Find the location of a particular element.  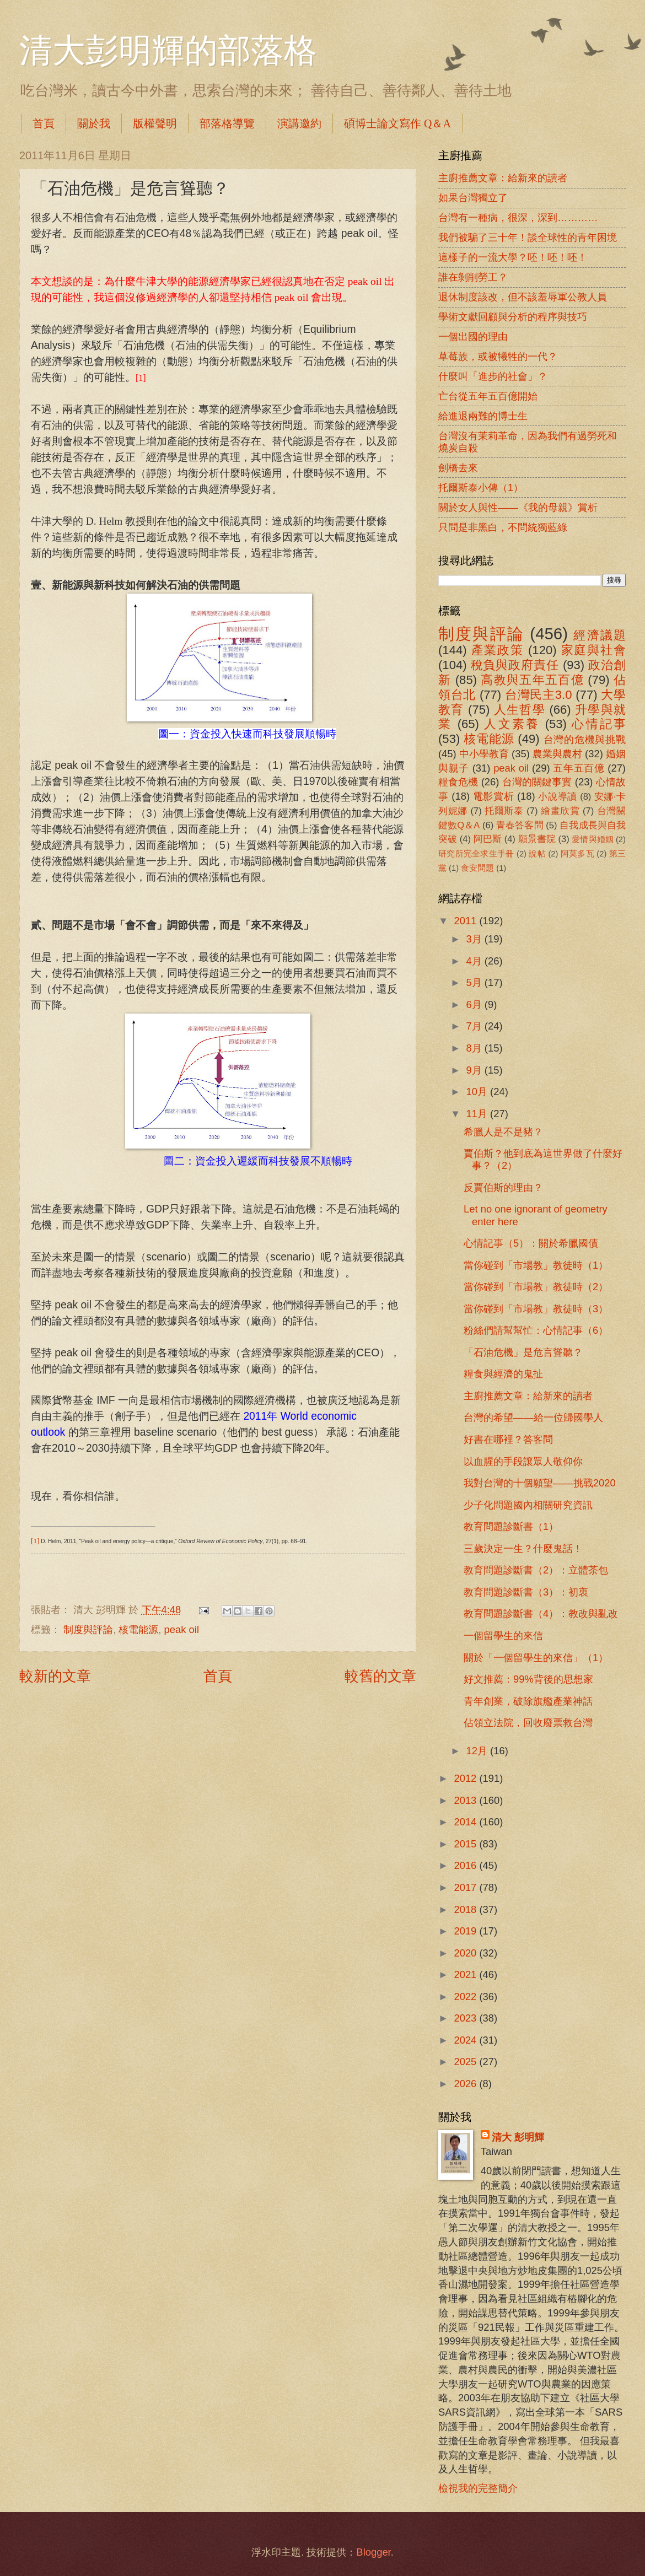

教育問題診斷書（2）：立體茶包 is located at coordinates (536, 1570).